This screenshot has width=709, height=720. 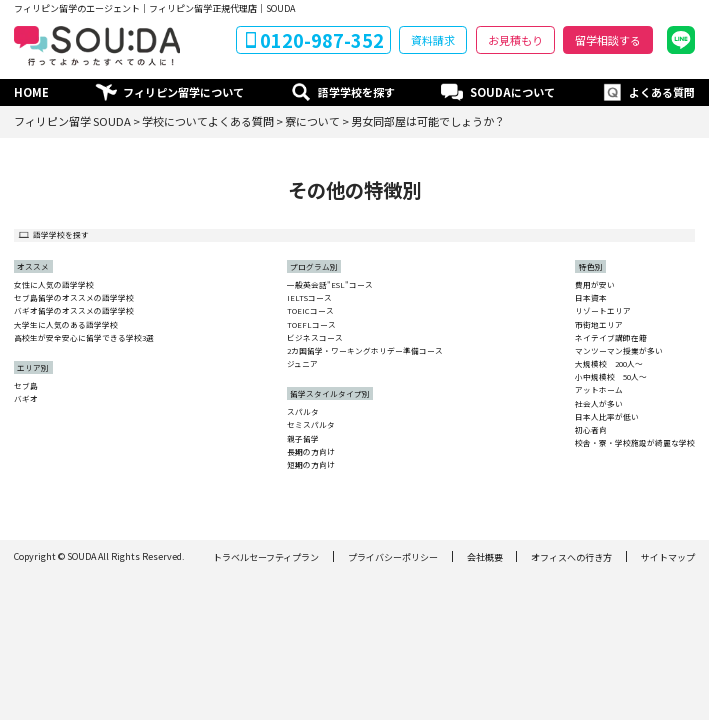 I want to click on お見積もり, so click(x=515, y=40).